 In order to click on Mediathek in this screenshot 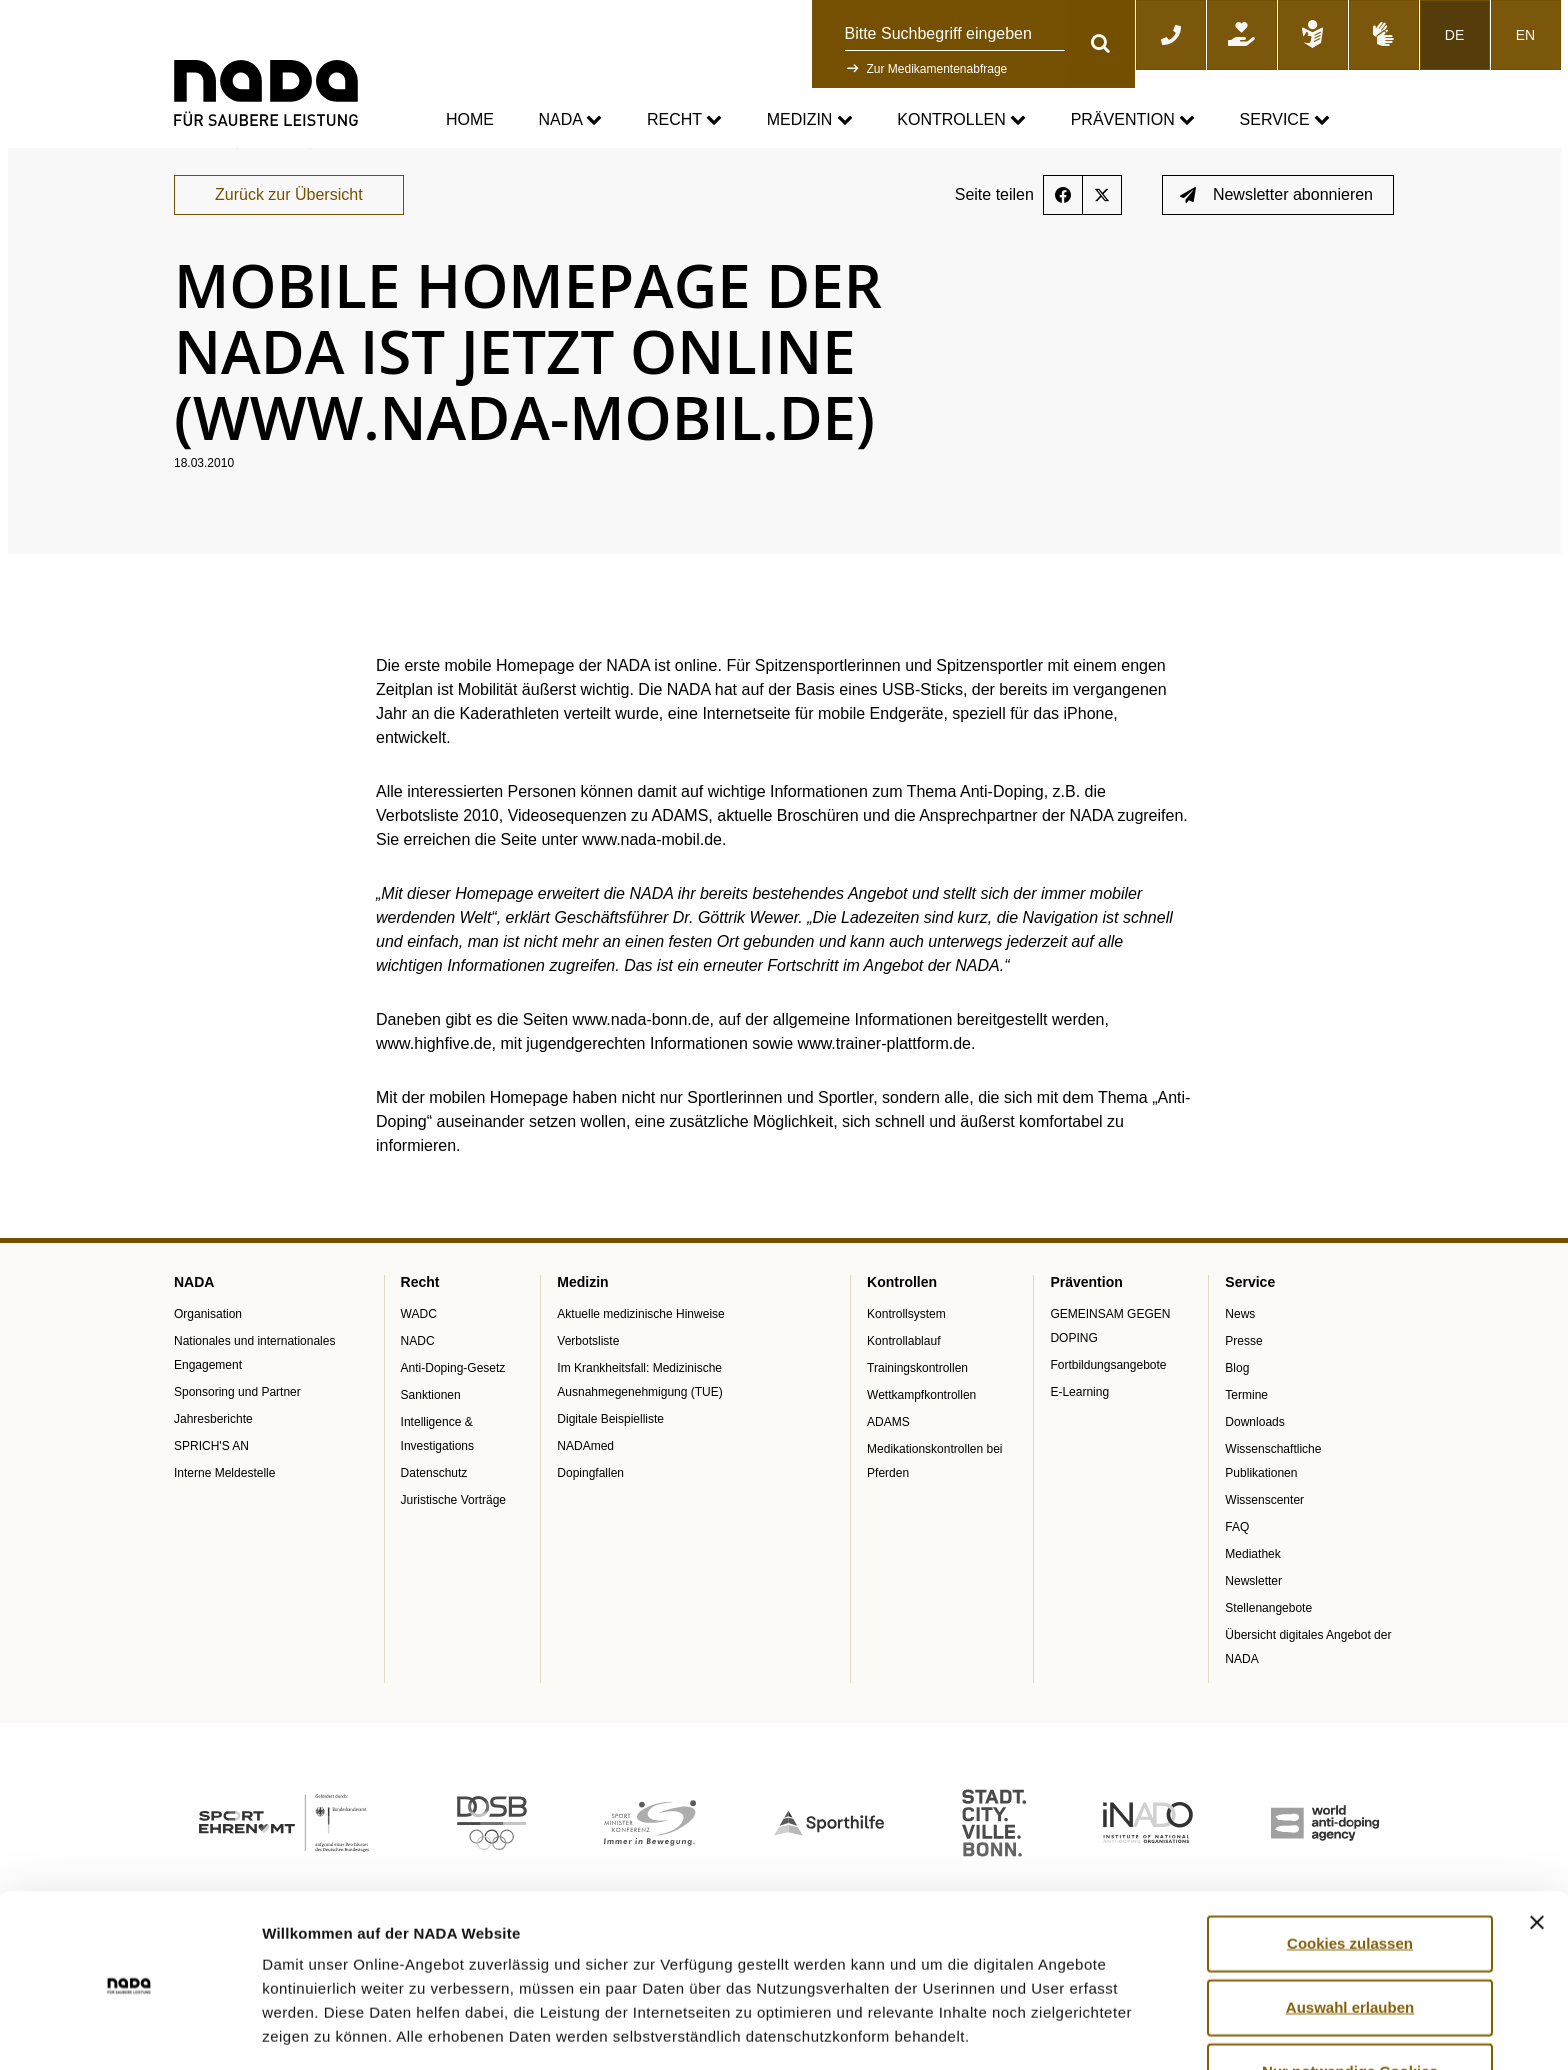, I will do `click(1252, 1570)`.